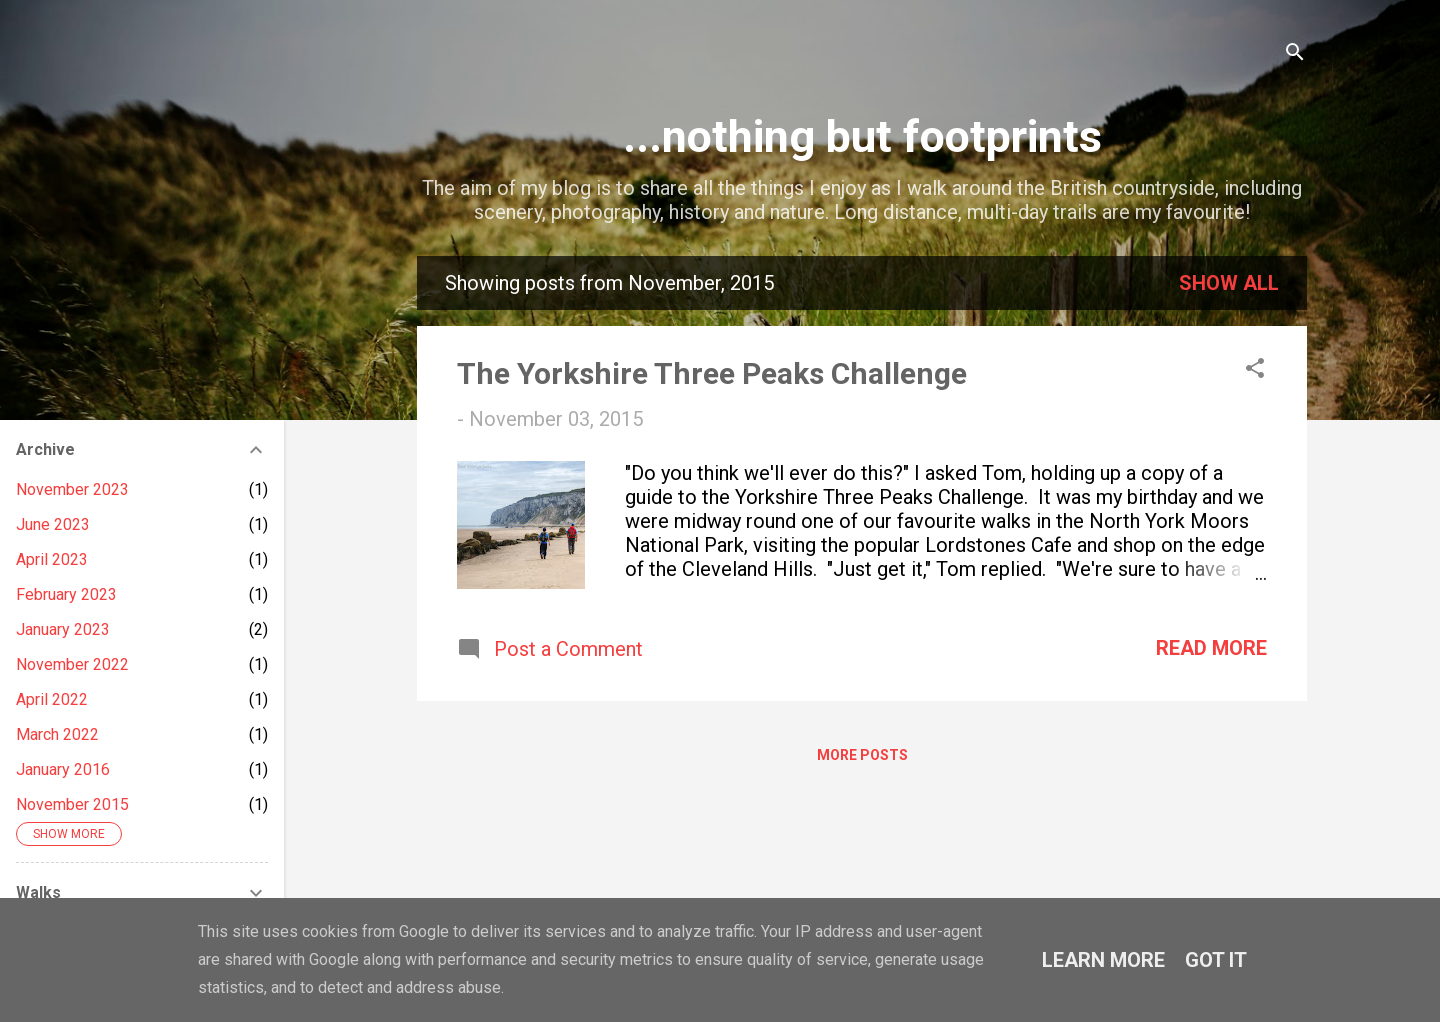 The height and width of the screenshot is (1022, 1440). Describe the element at coordinates (862, 136) in the screenshot. I see `...nothing but footprints` at that location.